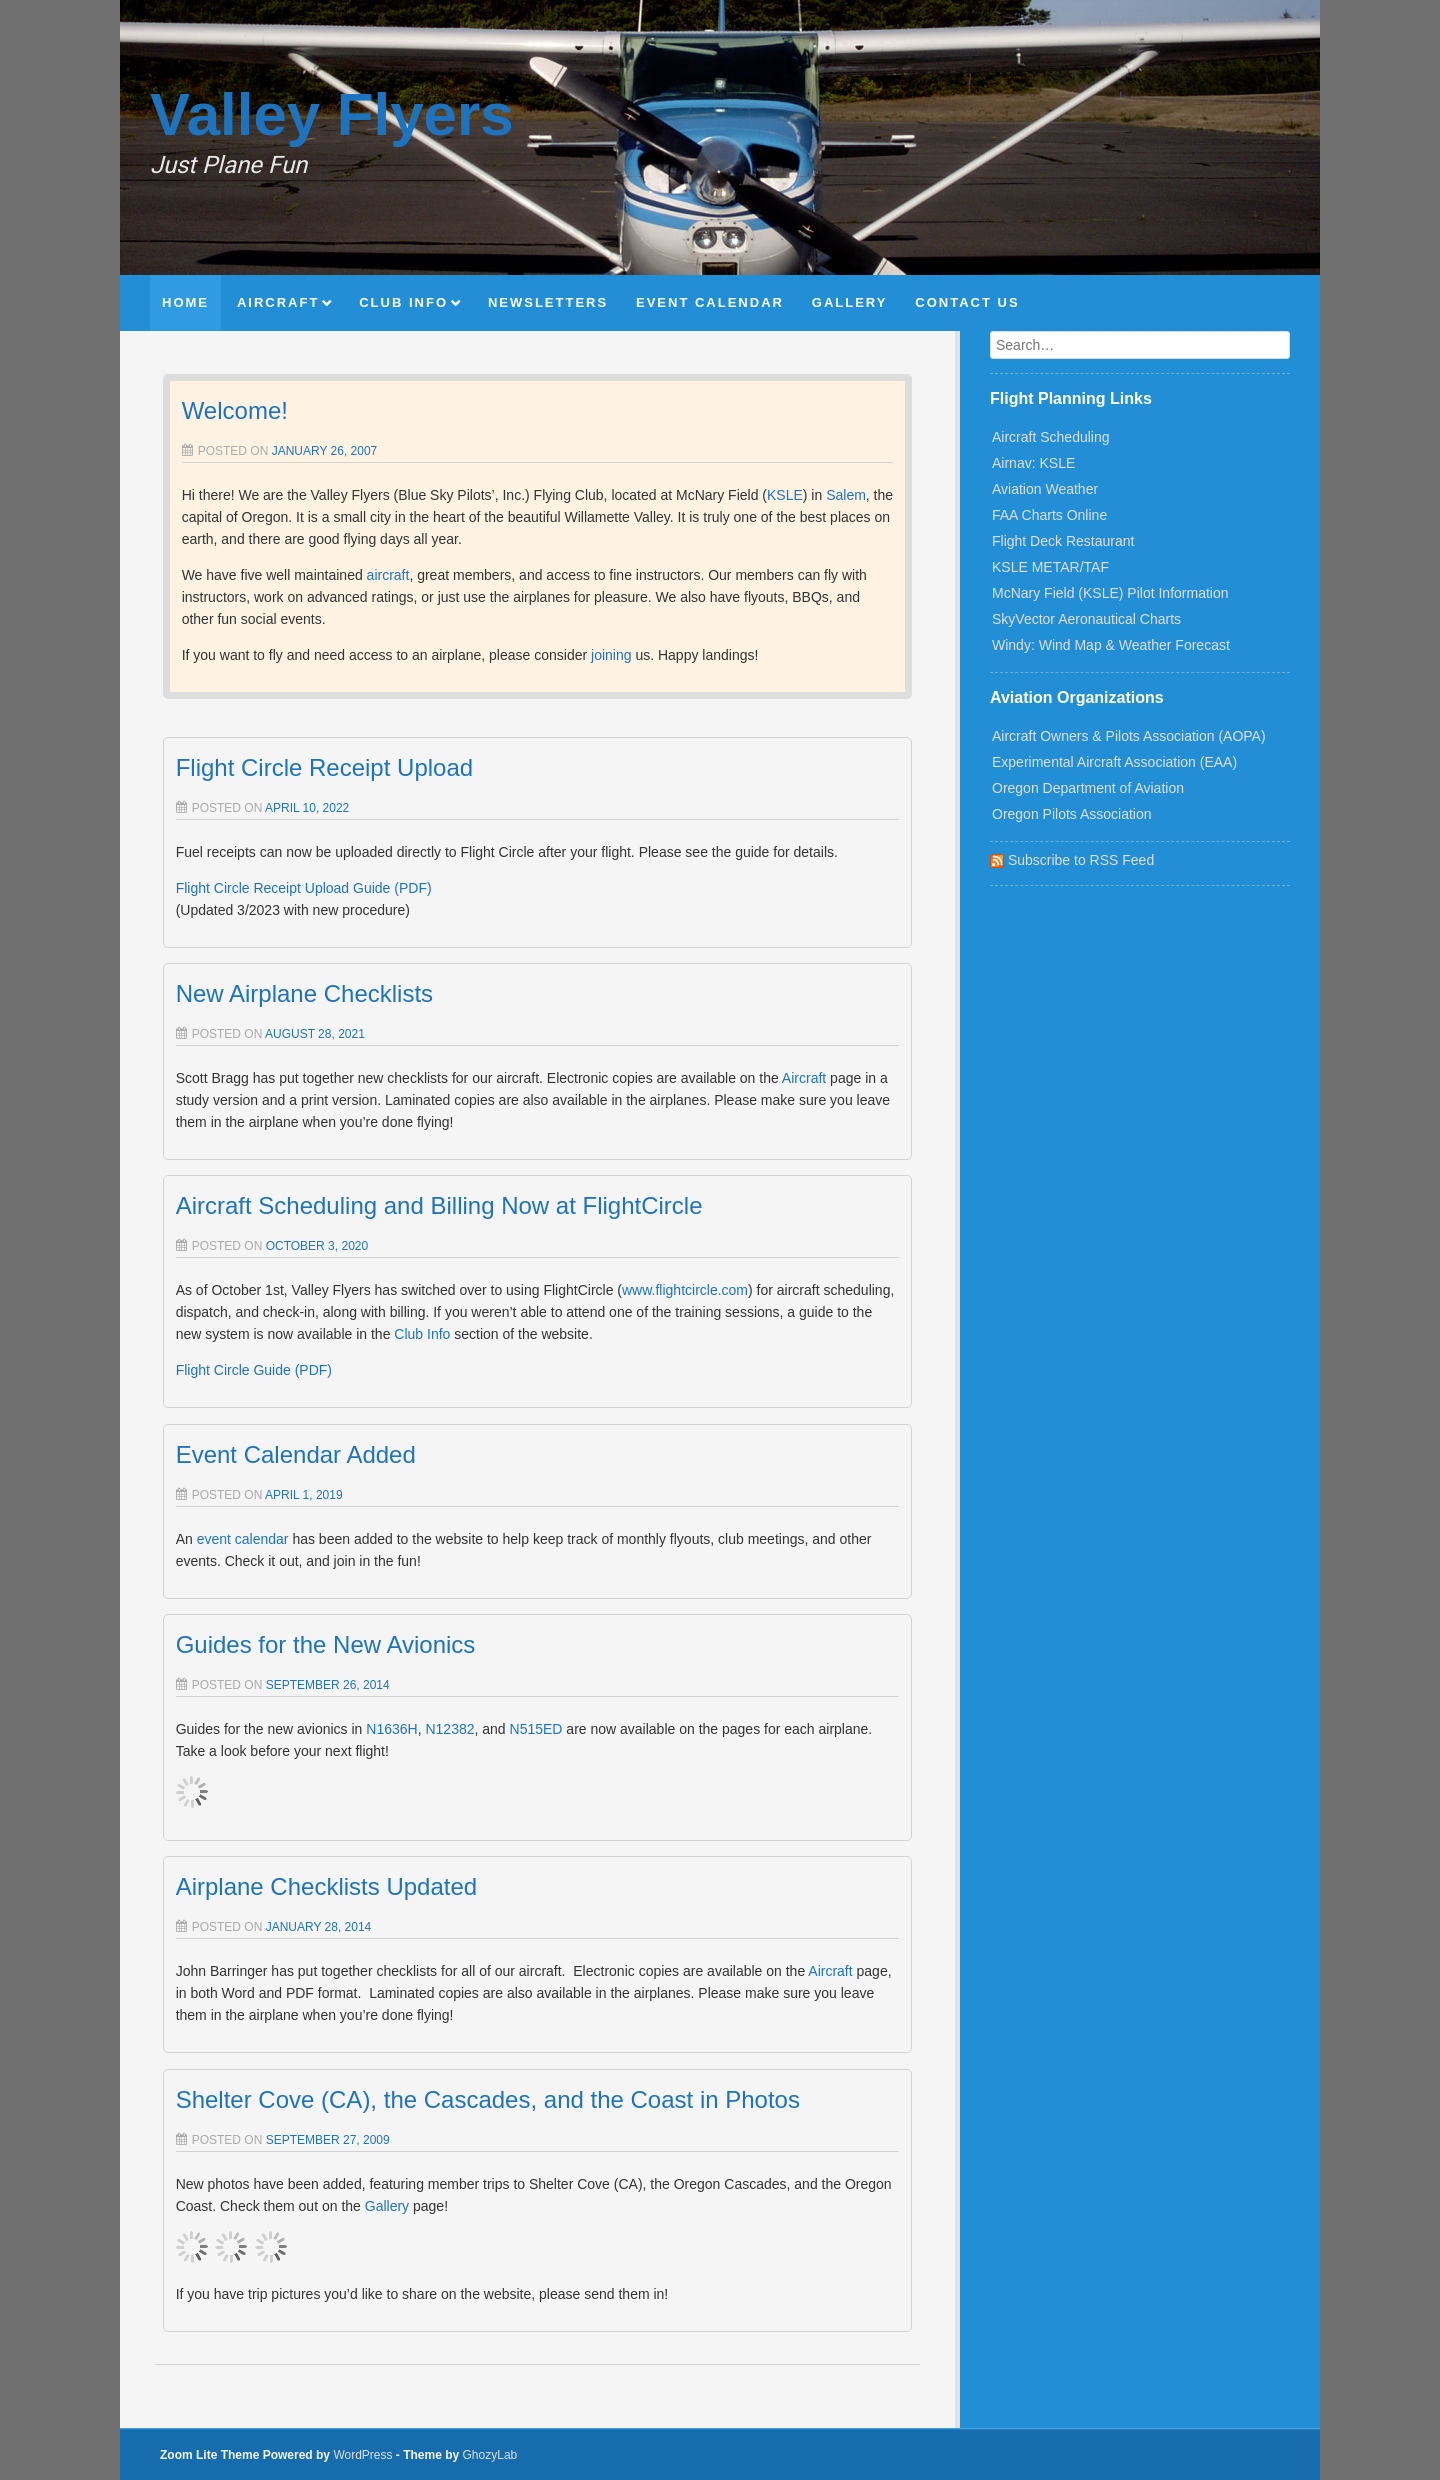 Image resolution: width=1440 pixels, height=2480 pixels. What do you see at coordinates (327, 1886) in the screenshot?
I see `Airplane Checklists Updated` at bounding box center [327, 1886].